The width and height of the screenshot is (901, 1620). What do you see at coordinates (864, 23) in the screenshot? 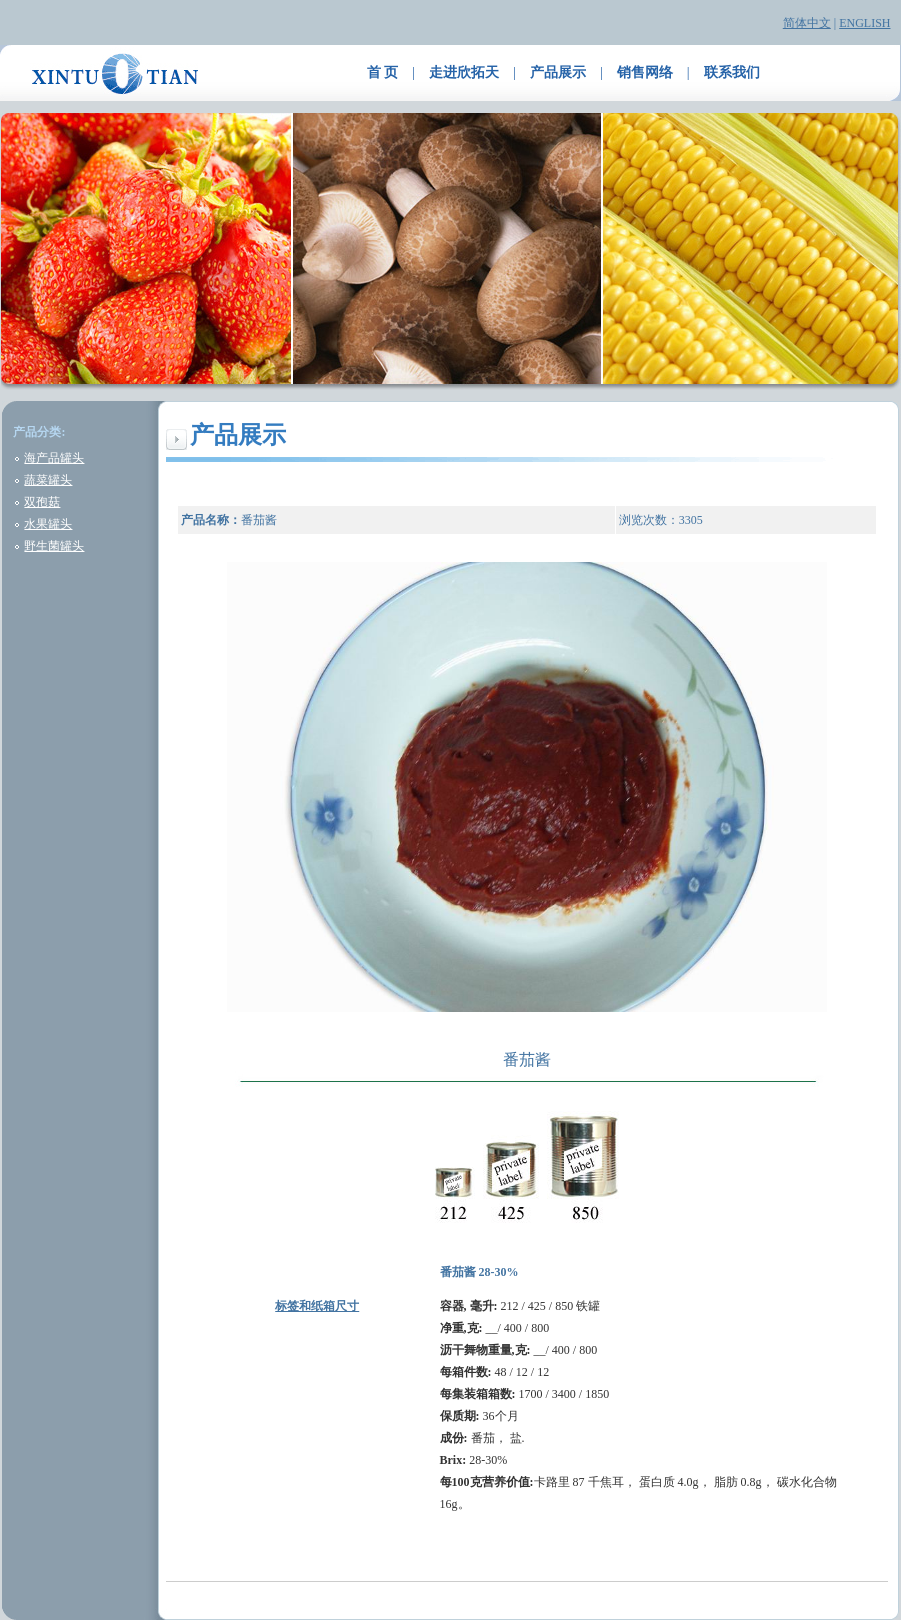
I see `ENGLISH` at bounding box center [864, 23].